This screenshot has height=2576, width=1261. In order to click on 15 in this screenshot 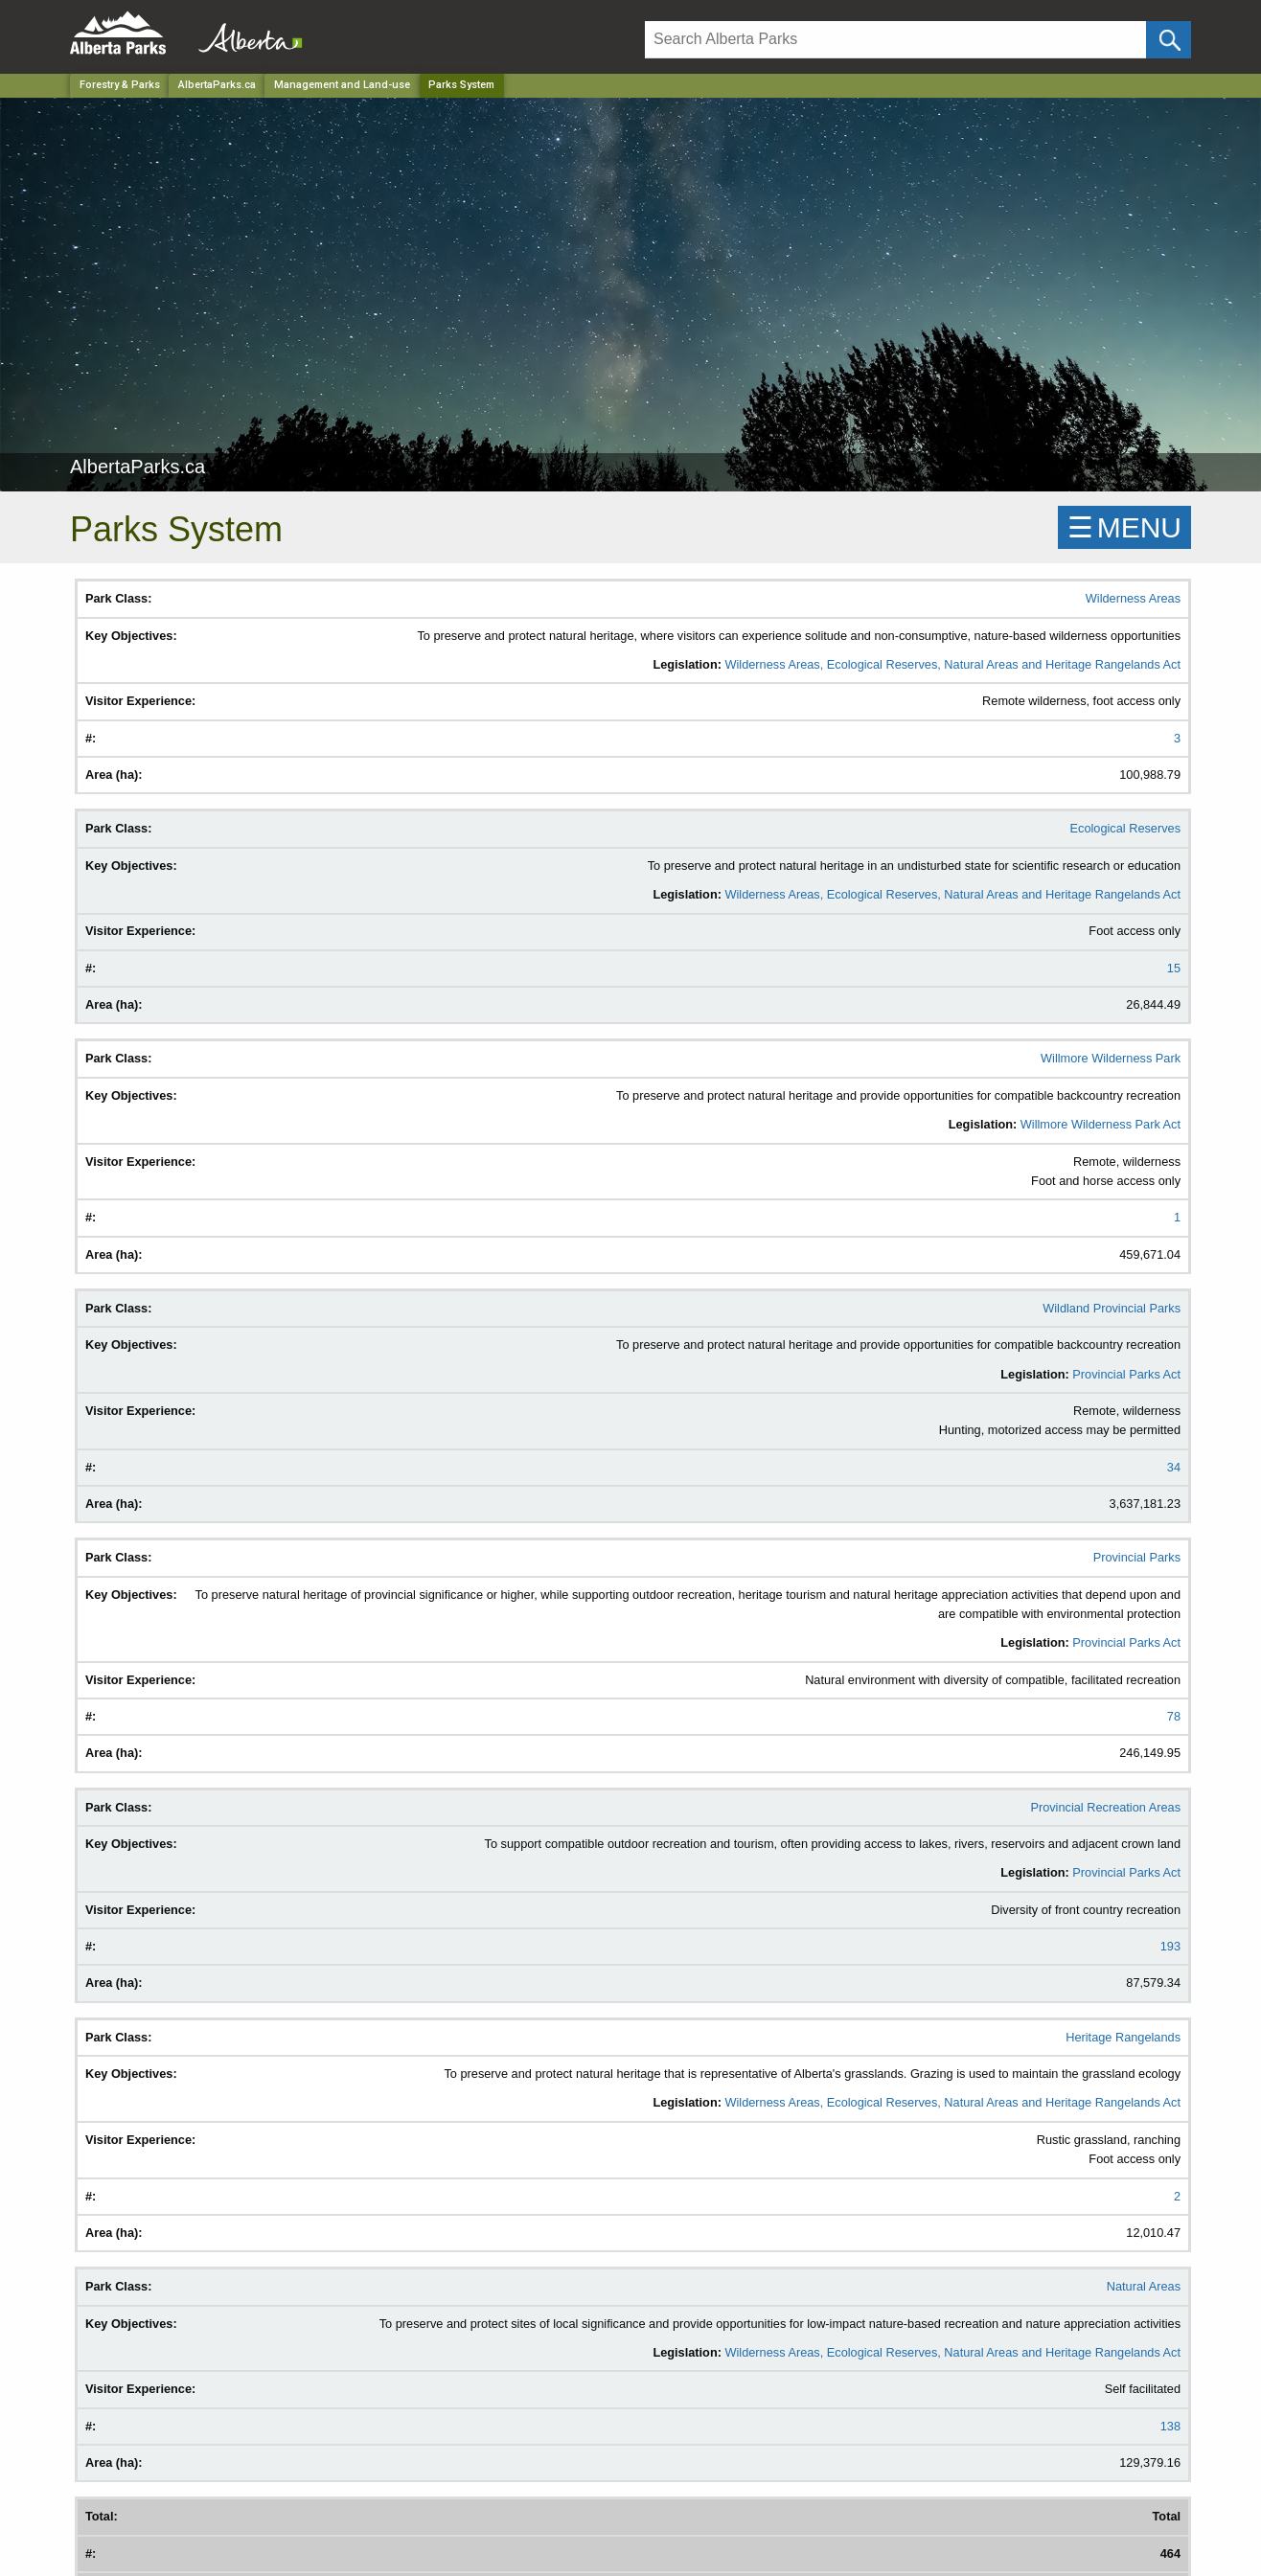, I will do `click(1174, 968)`.